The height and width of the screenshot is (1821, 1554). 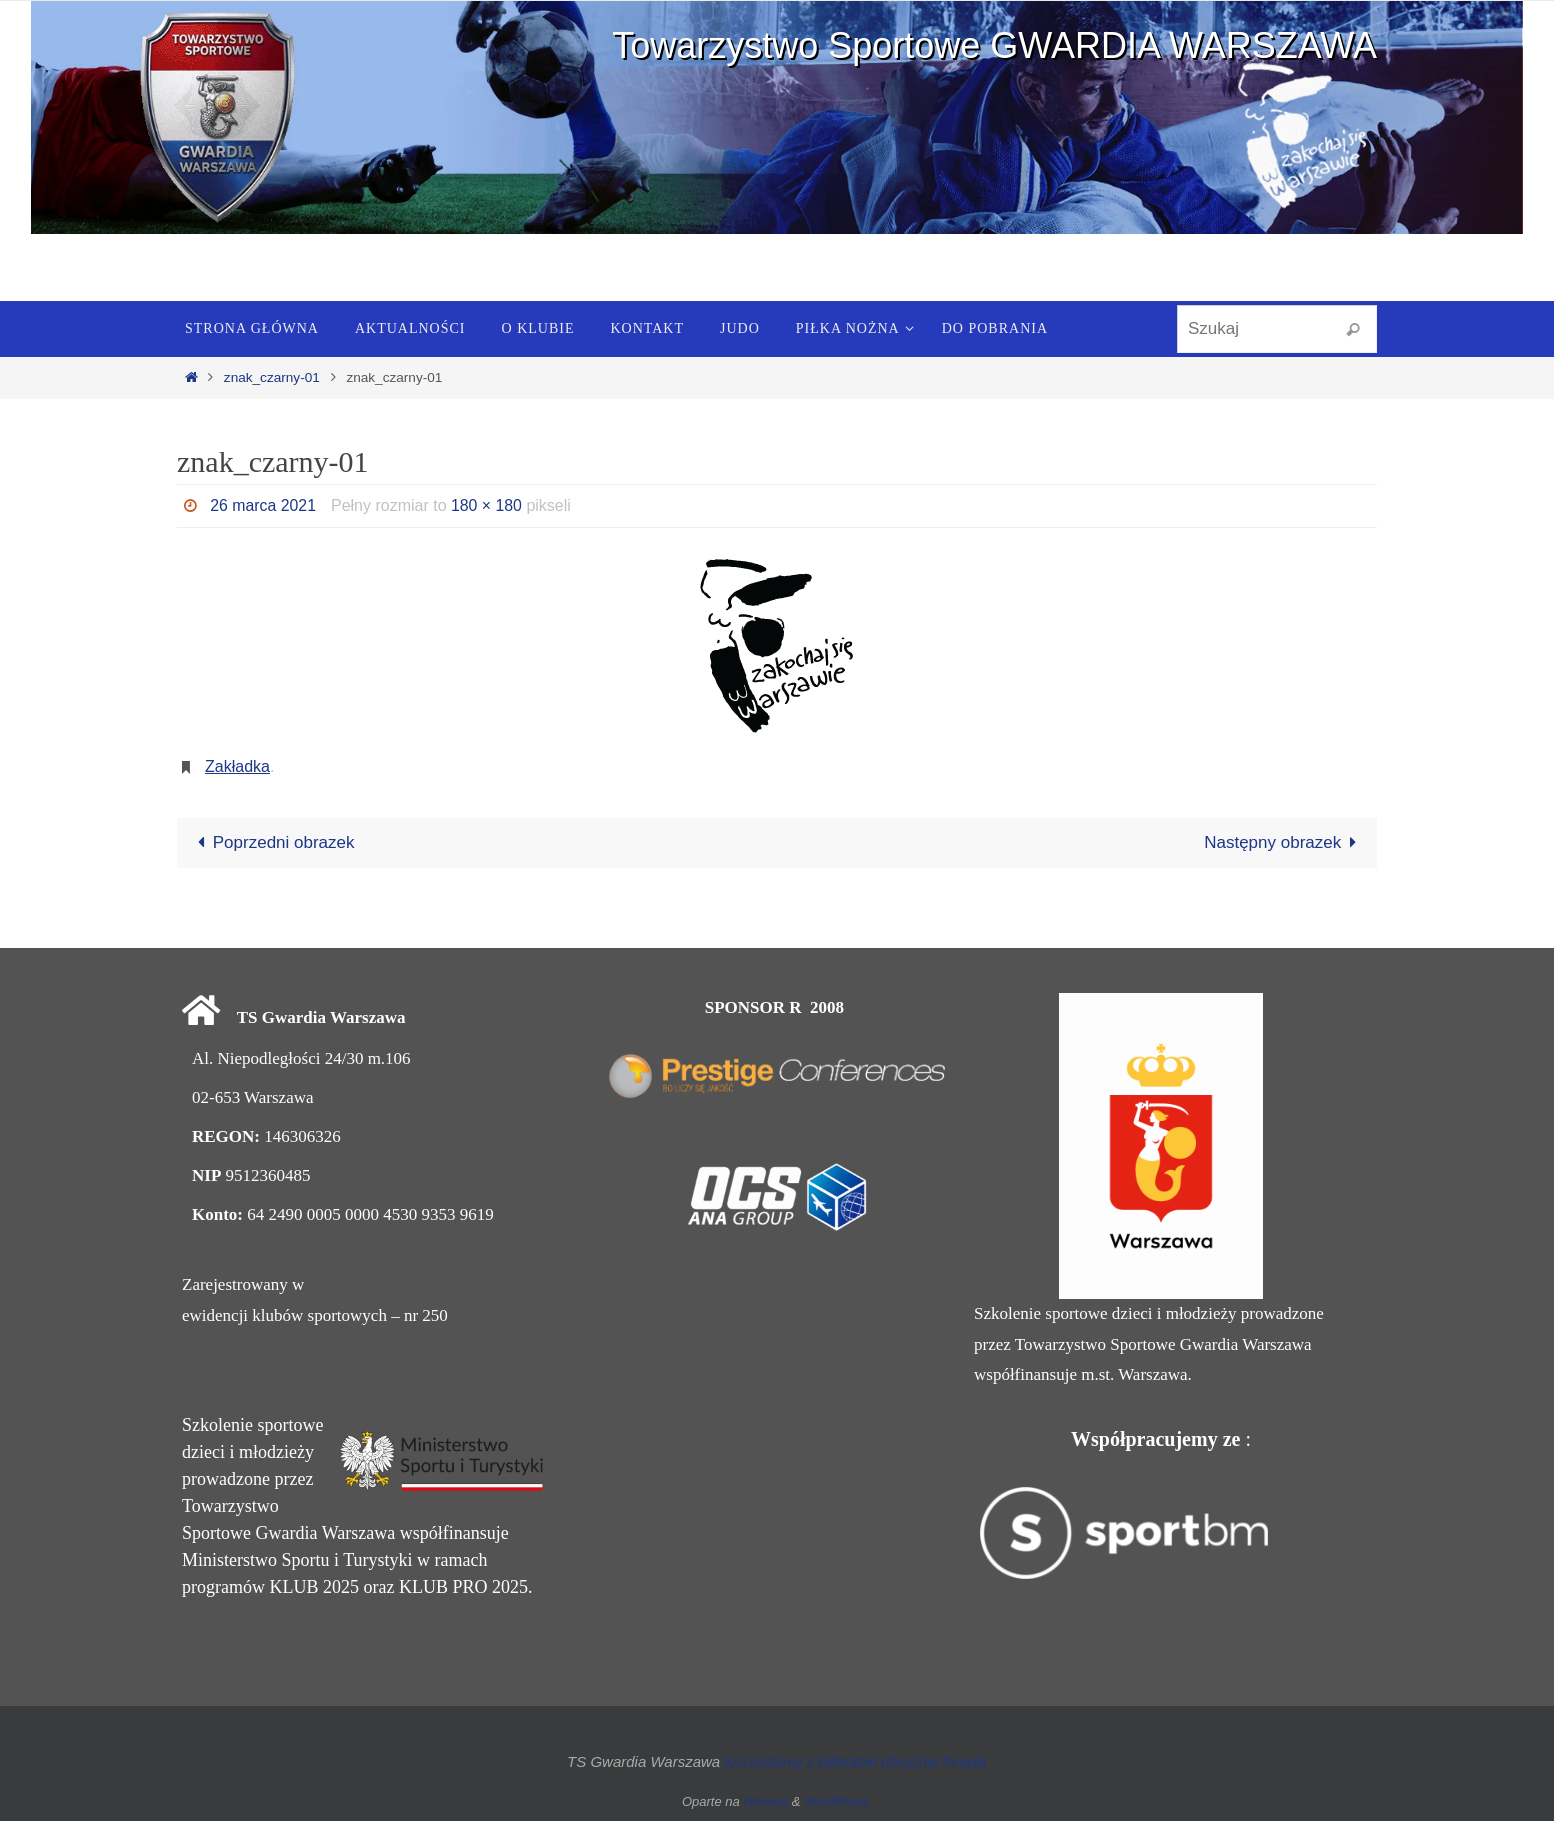 What do you see at coordinates (838, 1801) in the screenshot?
I see `WordPress.` at bounding box center [838, 1801].